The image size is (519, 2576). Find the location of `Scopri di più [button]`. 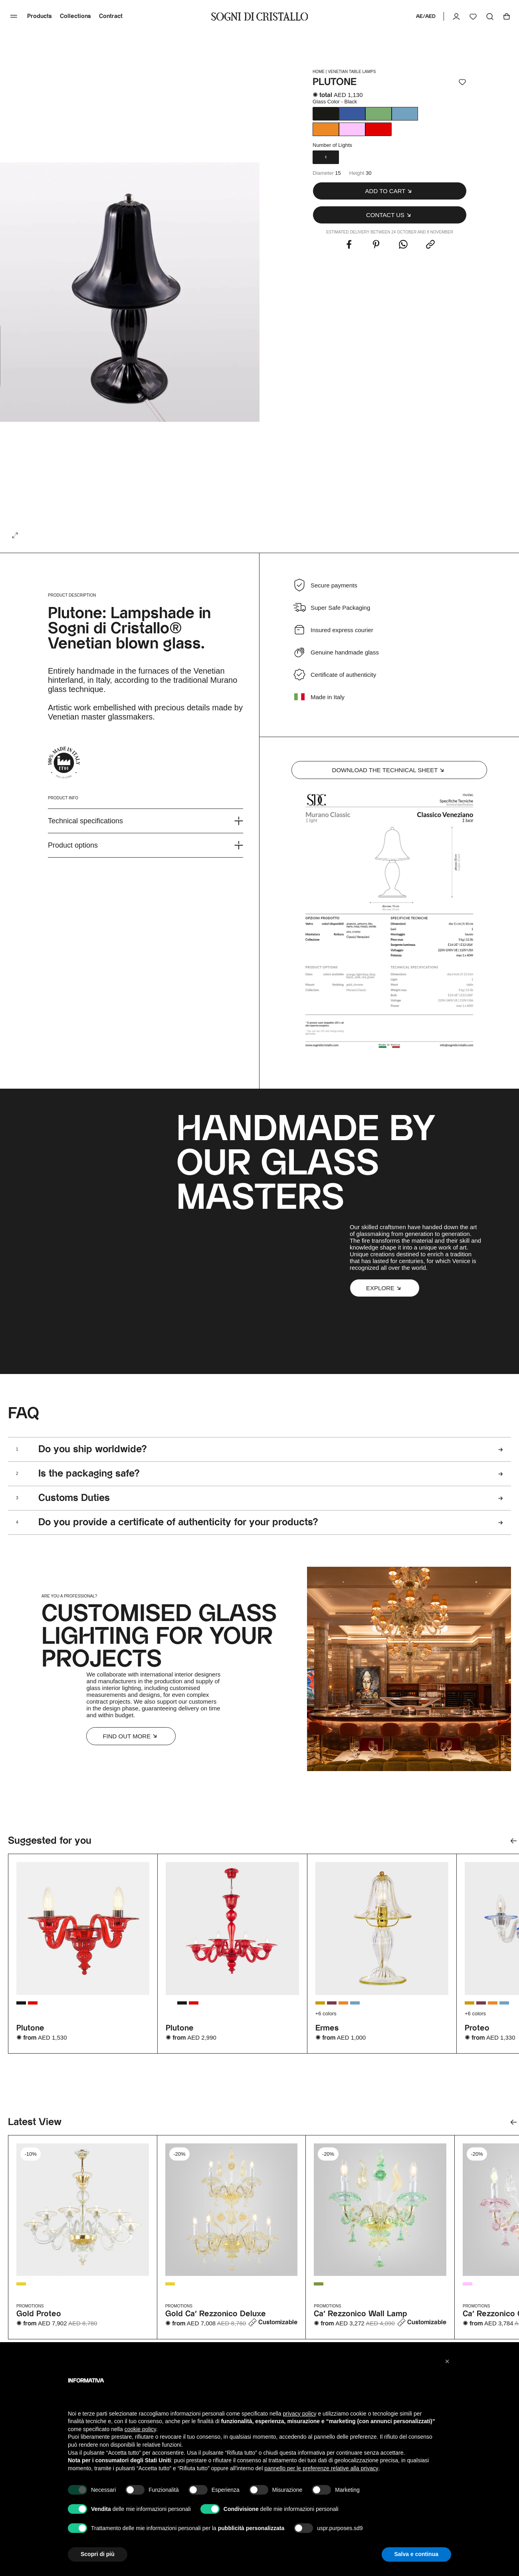

Scopri di più [button] is located at coordinates (98, 2554).